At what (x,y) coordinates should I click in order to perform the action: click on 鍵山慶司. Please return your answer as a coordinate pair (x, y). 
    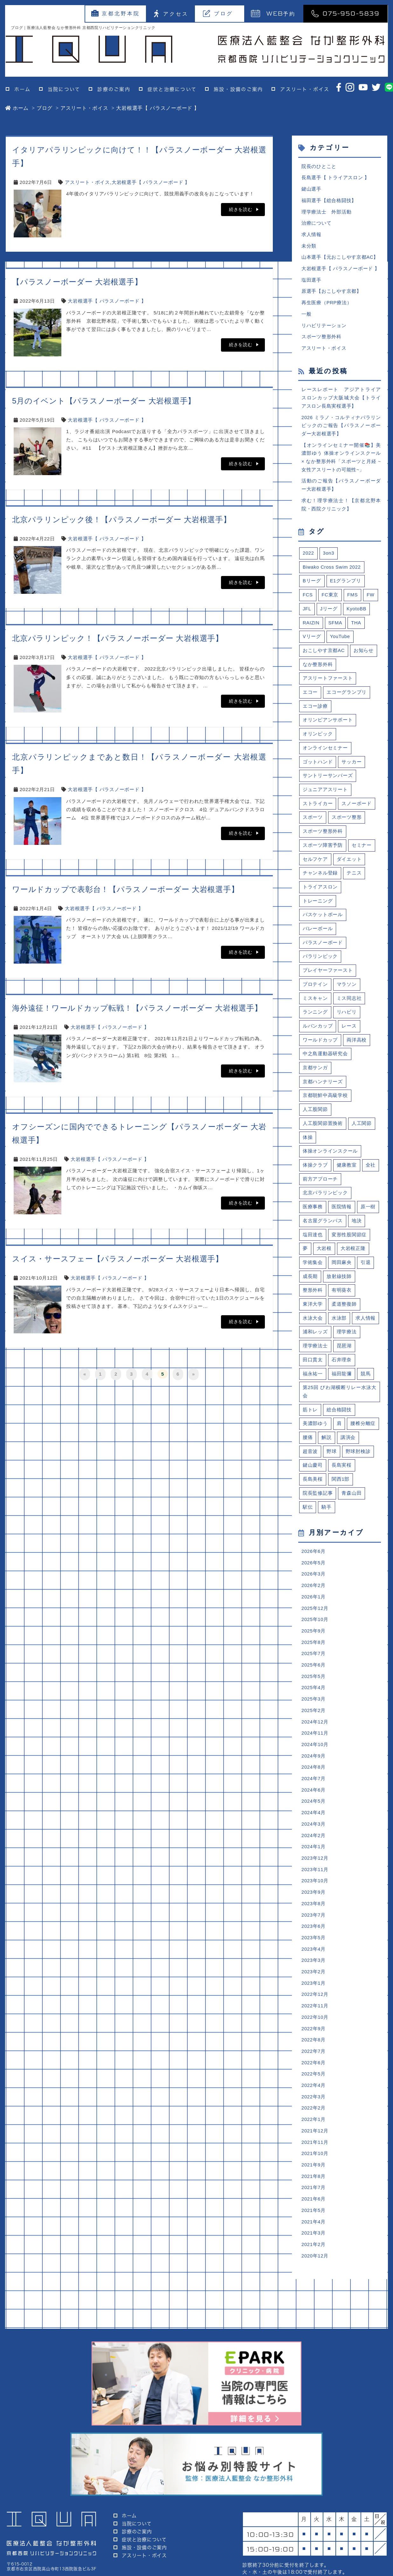
    Looking at the image, I should click on (313, 1482).